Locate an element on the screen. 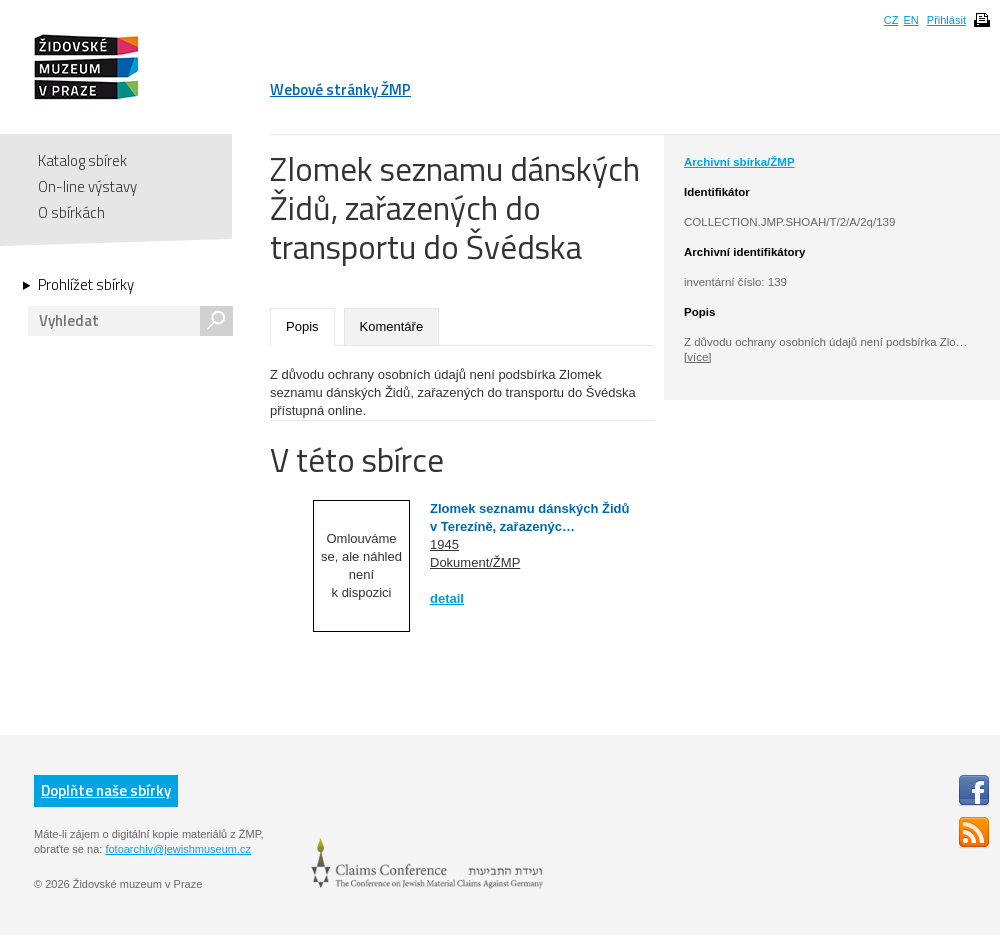 The height and width of the screenshot is (935, 1000). O sbírkách is located at coordinates (71, 212).